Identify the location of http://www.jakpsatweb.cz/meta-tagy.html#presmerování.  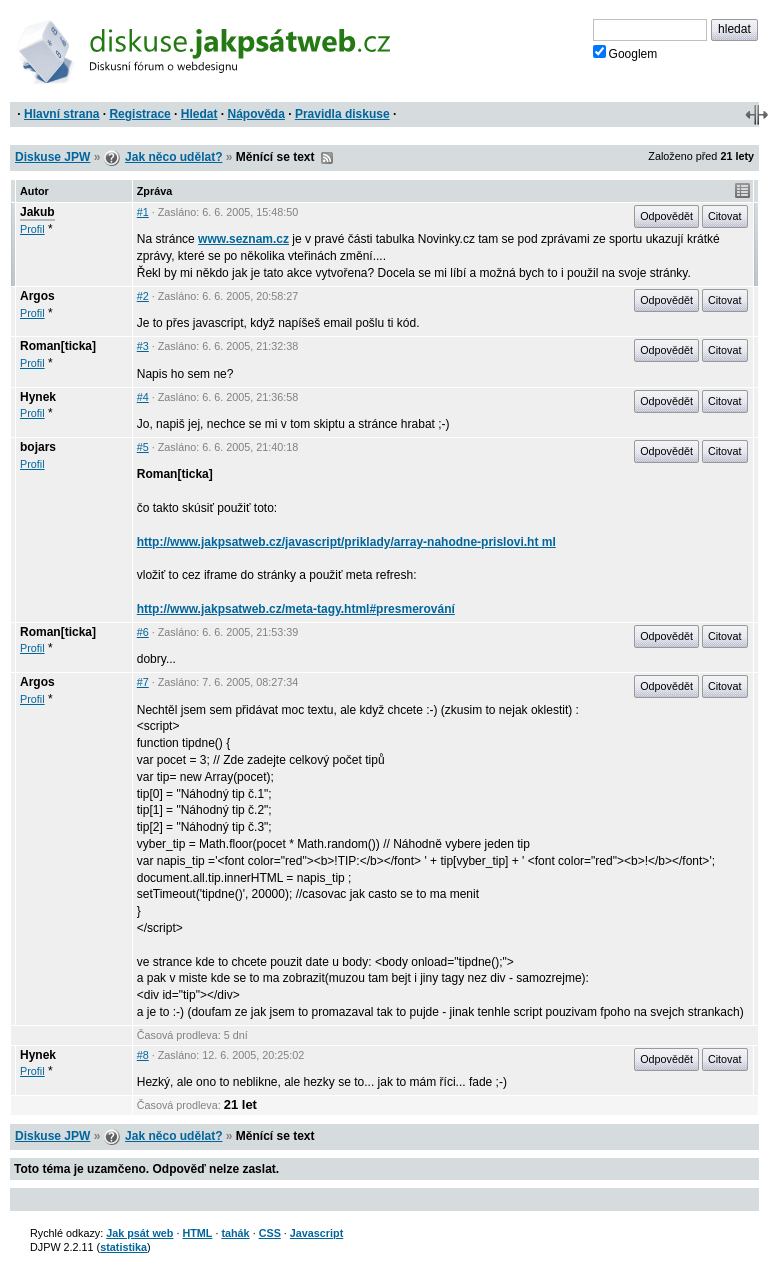
(296, 609).